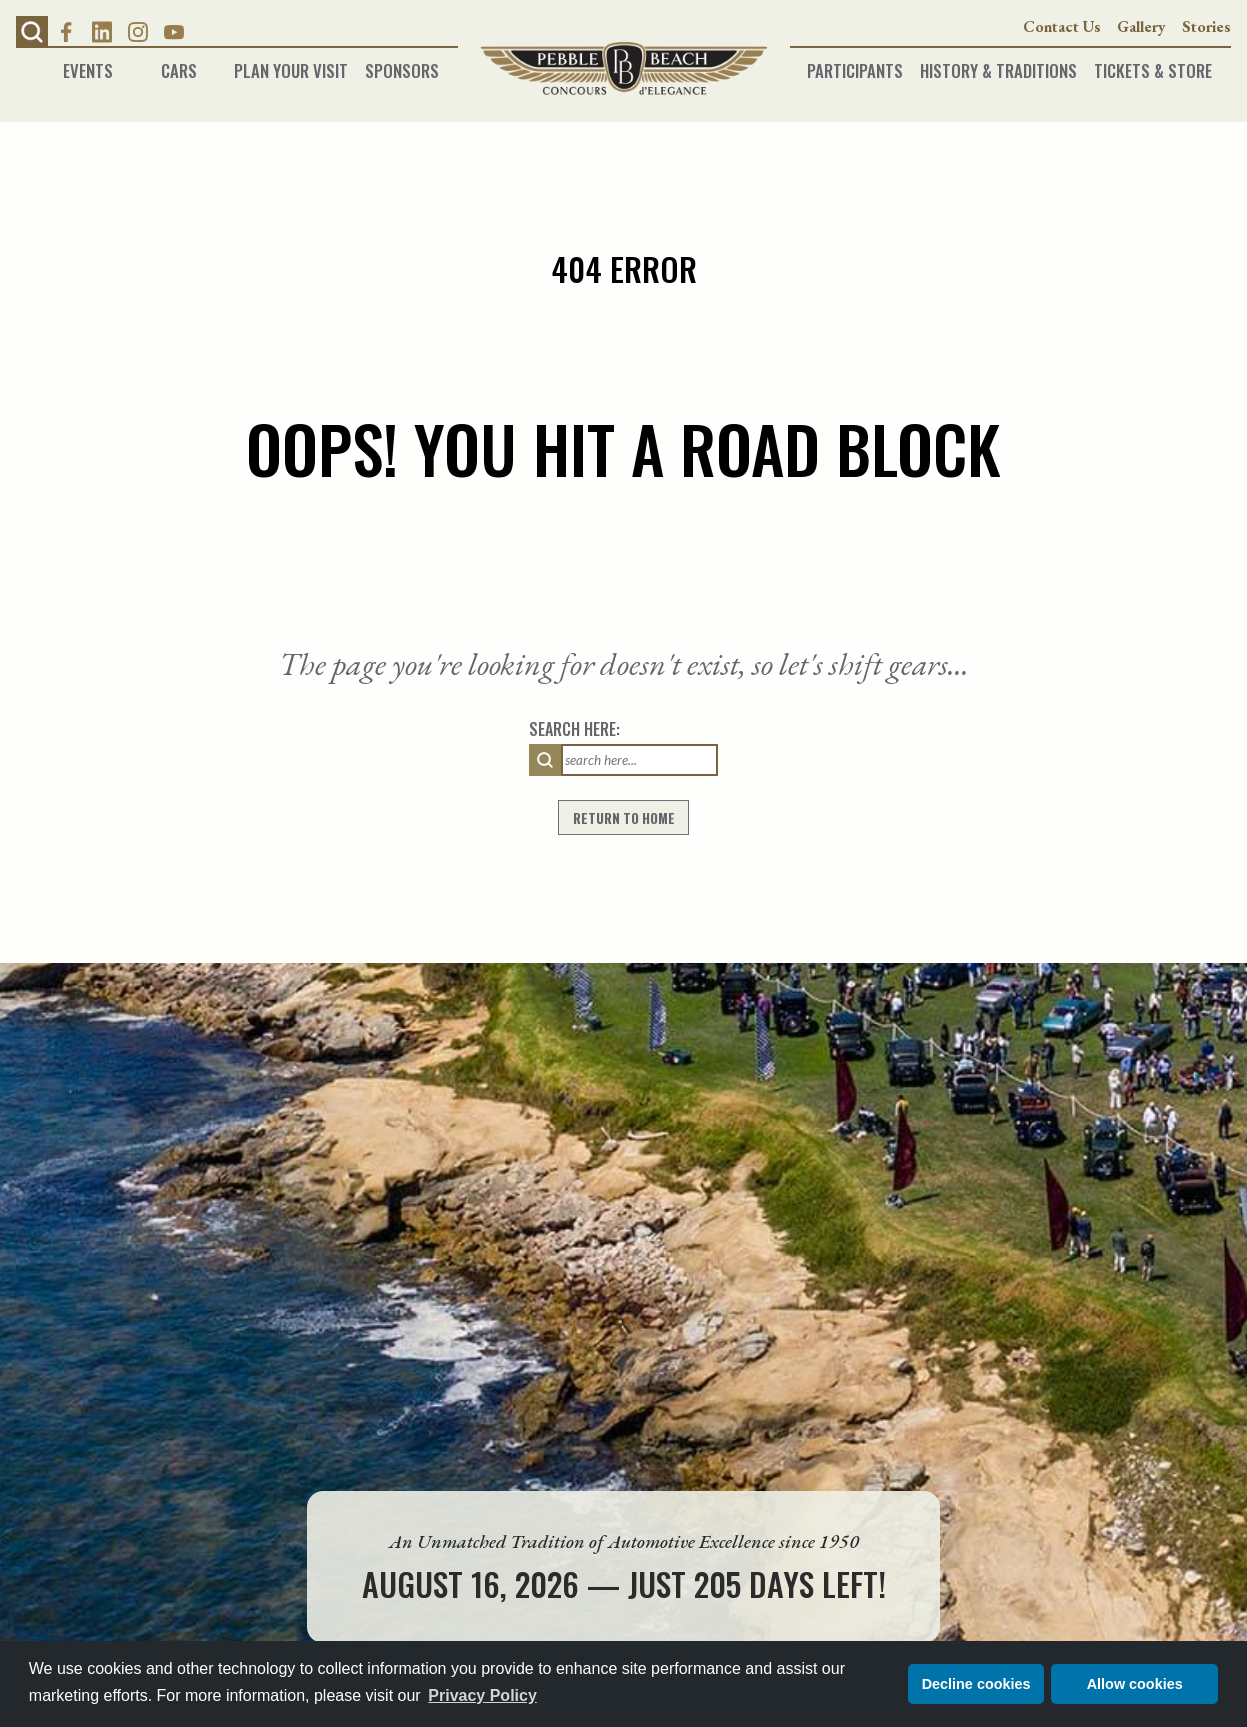  Describe the element at coordinates (545, 760) in the screenshot. I see `[search]` at that location.